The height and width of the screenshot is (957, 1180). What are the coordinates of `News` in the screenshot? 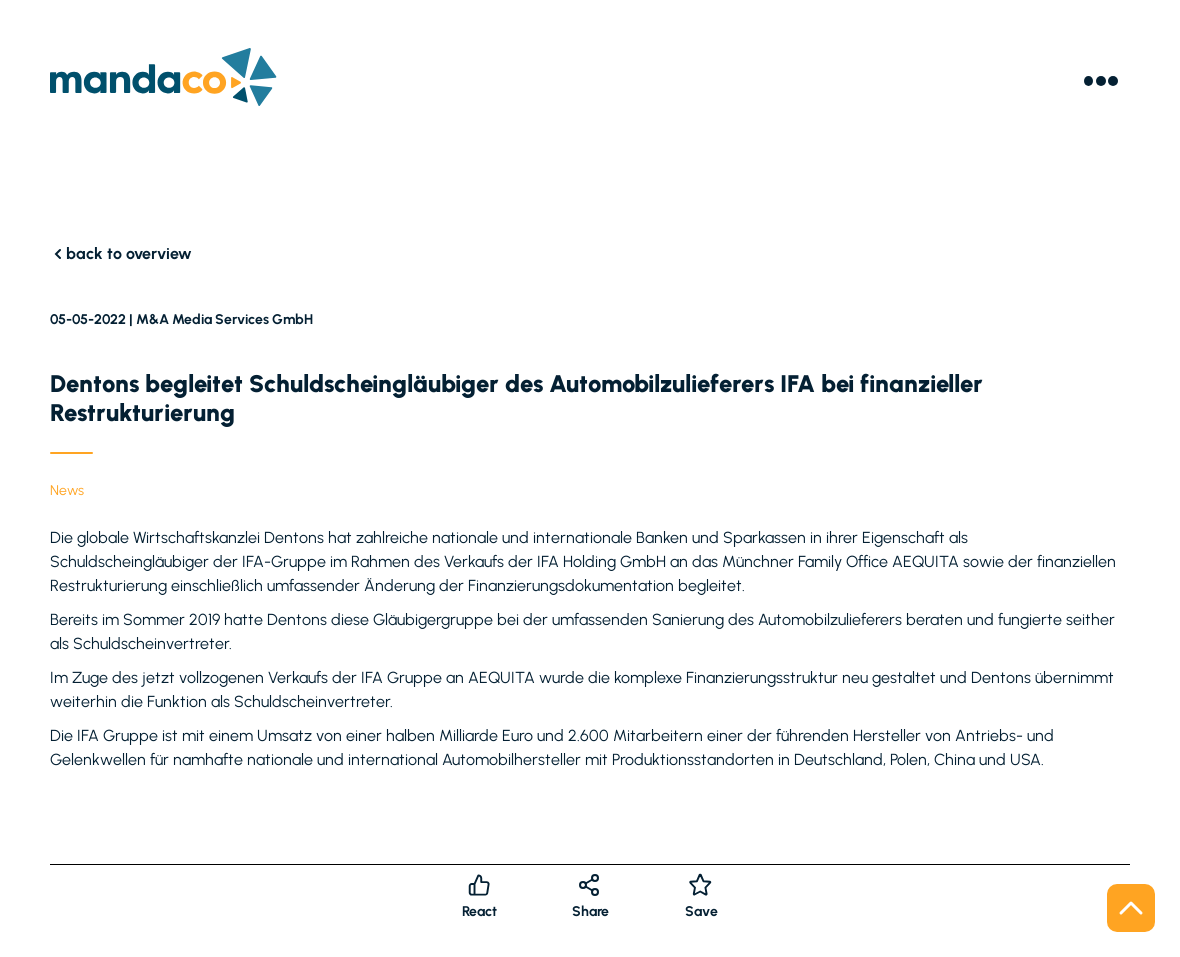 It's located at (67, 490).